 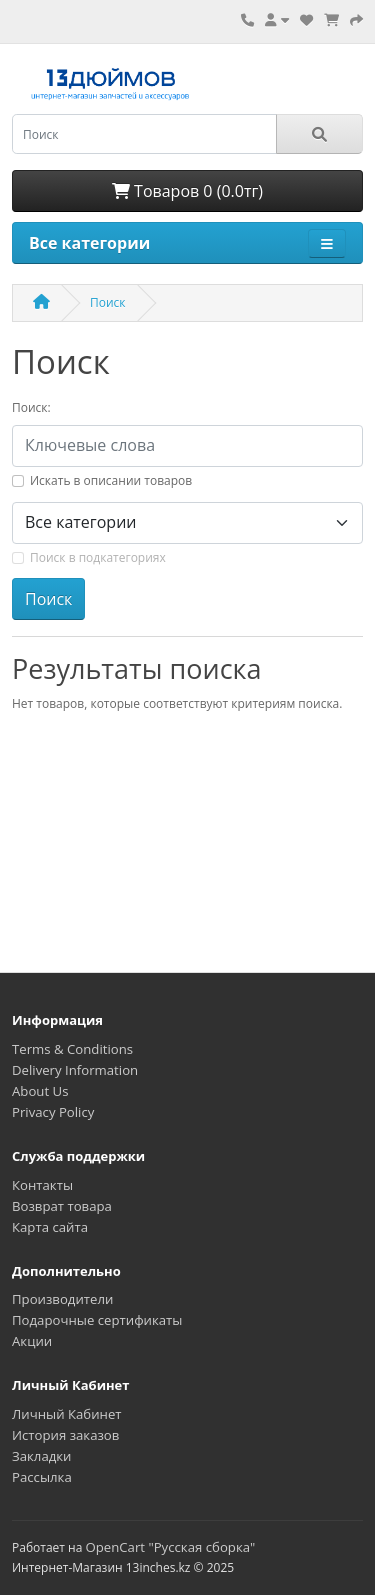 I want to click on Акции, so click(x=32, y=1341).